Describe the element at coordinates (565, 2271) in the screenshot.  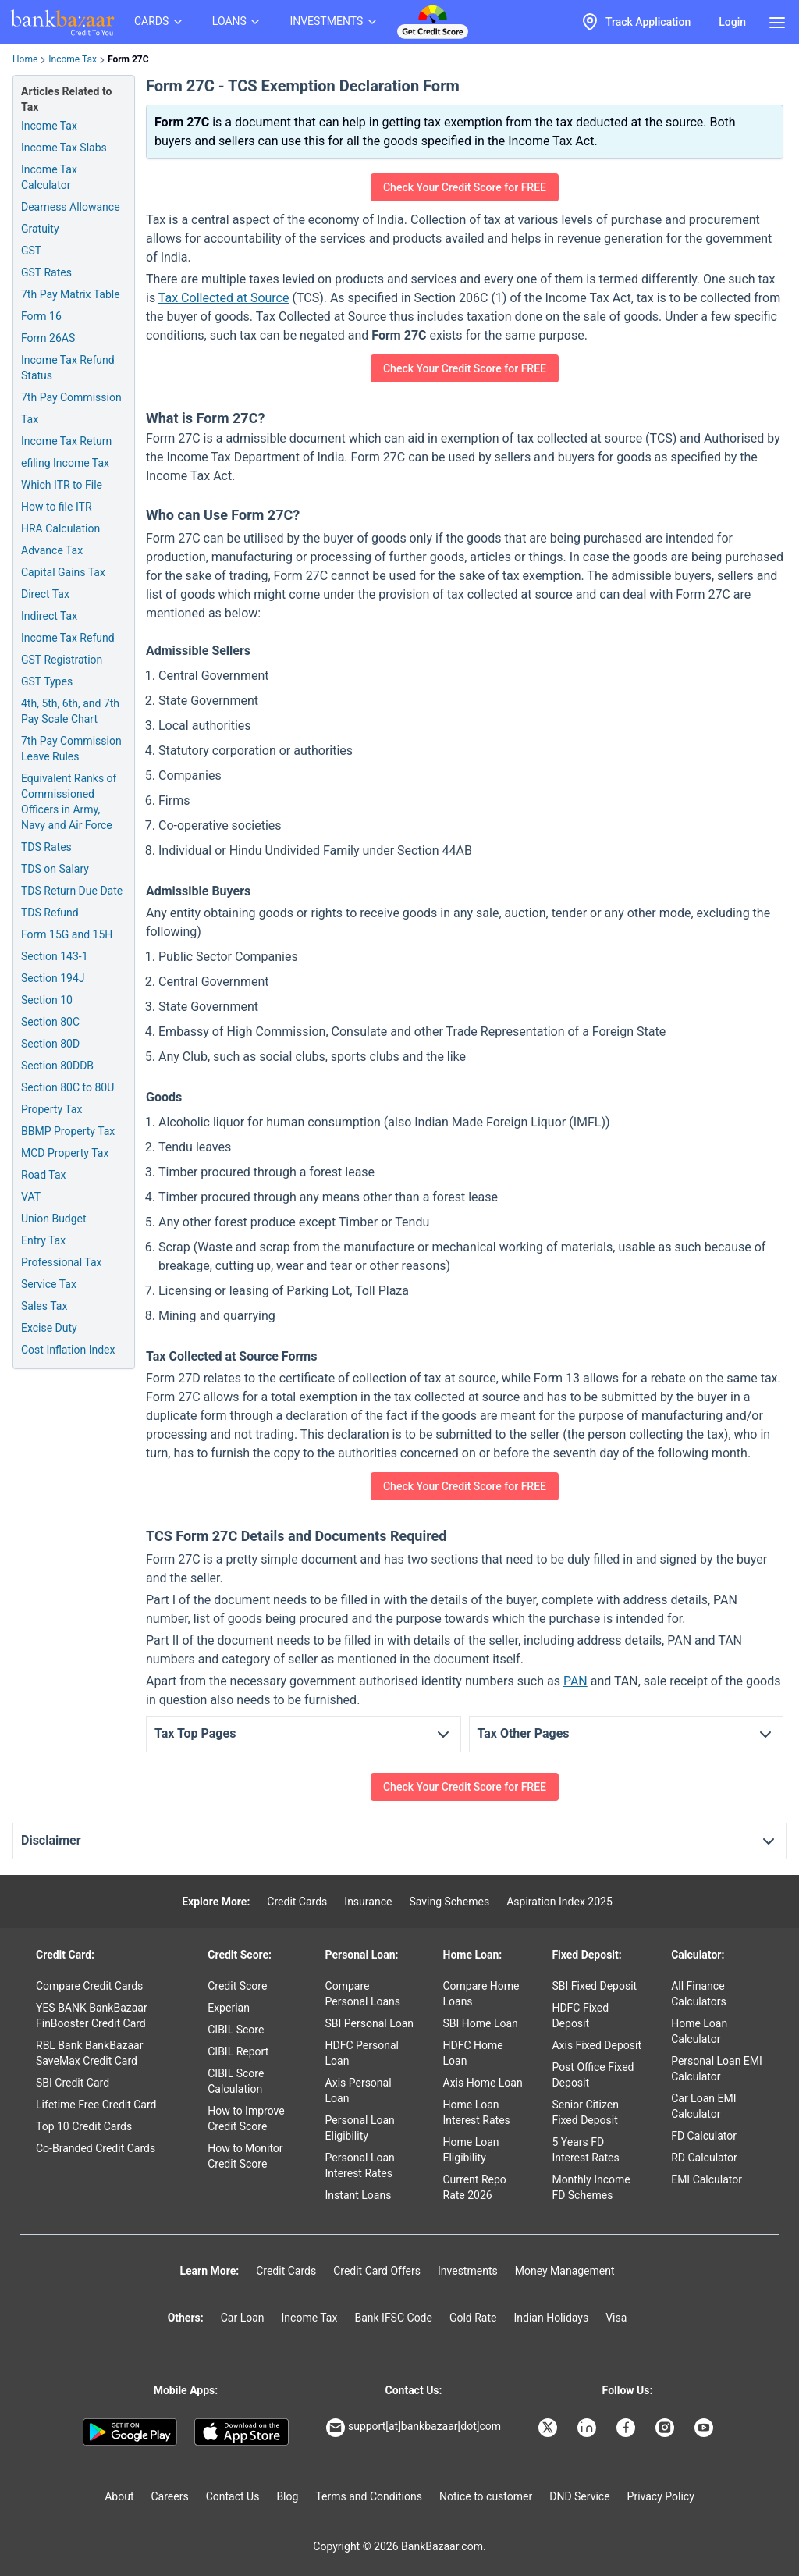
I see `Money Management` at that location.